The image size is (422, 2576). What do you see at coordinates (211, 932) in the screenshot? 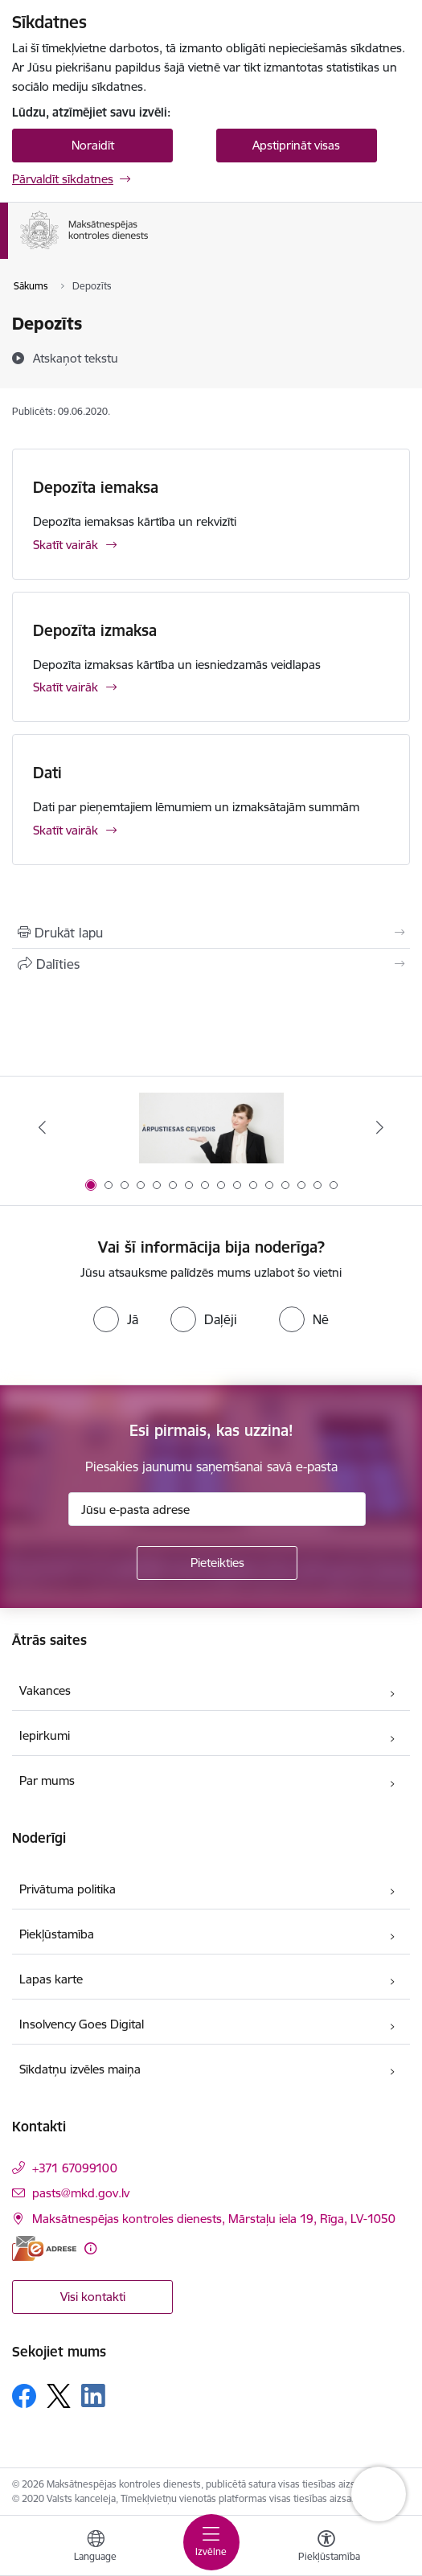
I see `[Izdrukāt lapu]` at bounding box center [211, 932].